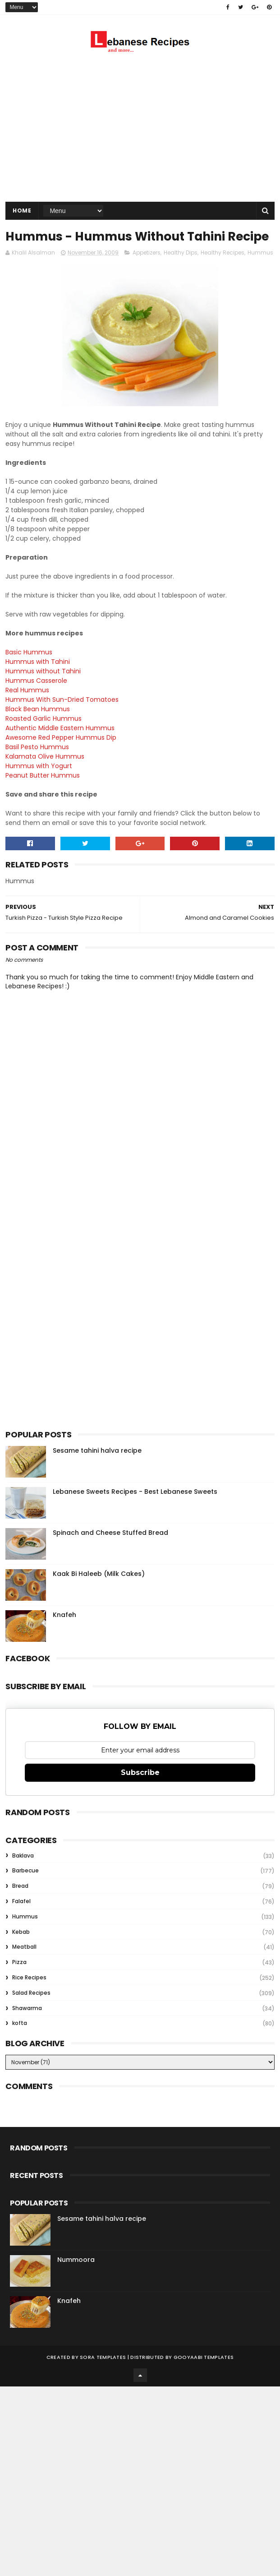 This screenshot has height=2576, width=280. Describe the element at coordinates (135, 1510) in the screenshot. I see `Lebanese Sweets Recipes - Best Lebanese Sweets` at that location.